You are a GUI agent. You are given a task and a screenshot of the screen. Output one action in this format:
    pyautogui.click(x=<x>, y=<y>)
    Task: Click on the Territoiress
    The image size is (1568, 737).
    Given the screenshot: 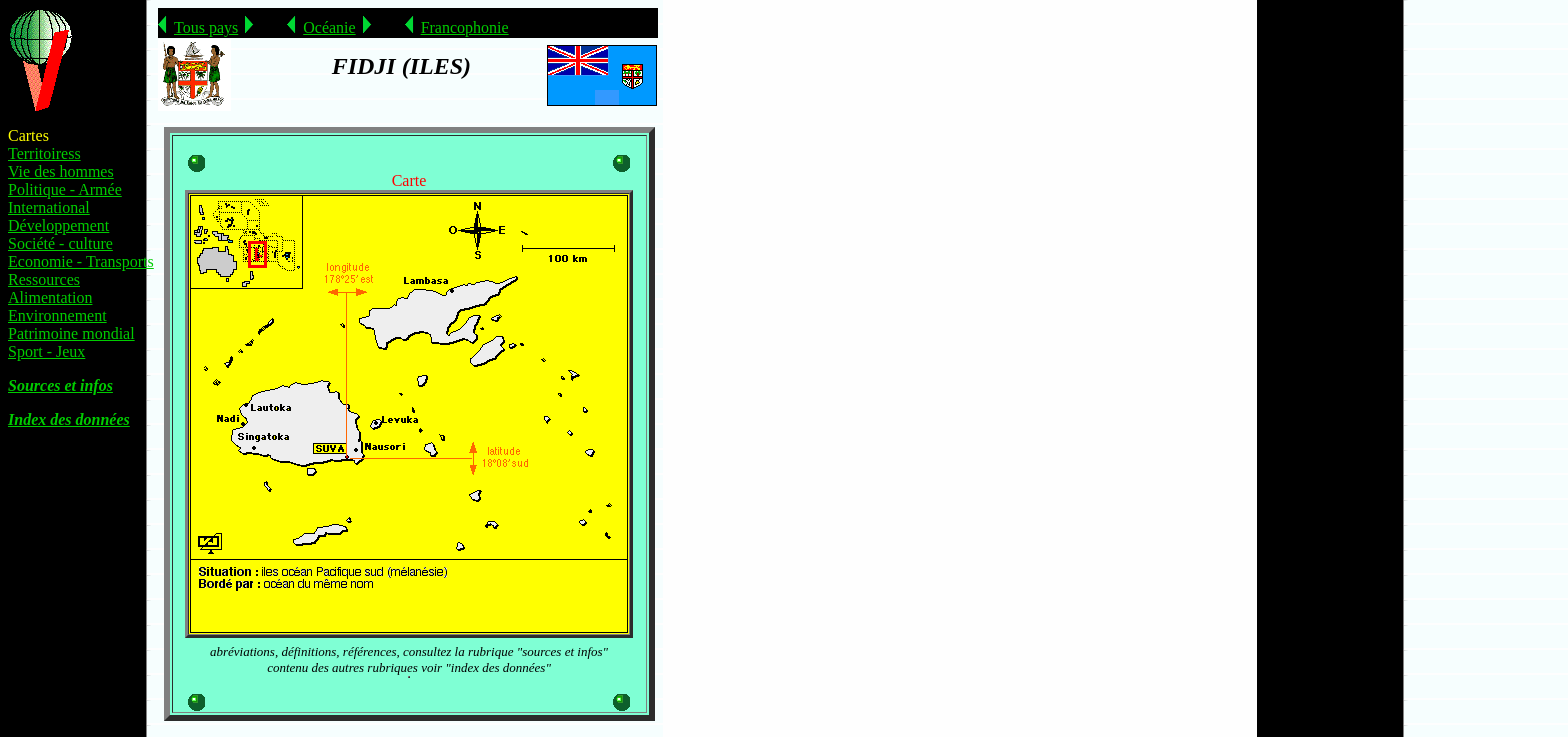 What is the action you would take?
    pyautogui.click(x=44, y=153)
    